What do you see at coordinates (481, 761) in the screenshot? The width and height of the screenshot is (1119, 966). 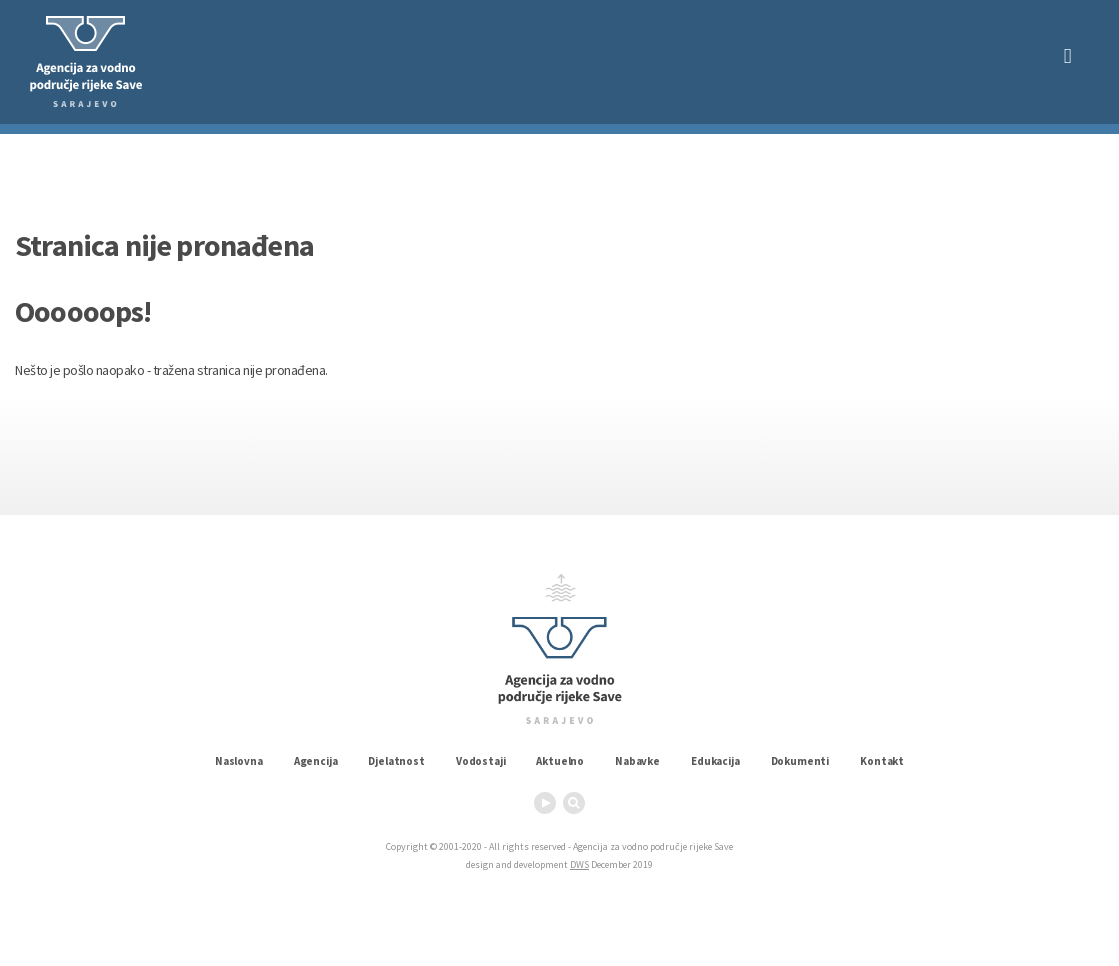 I see `Vodostaji` at bounding box center [481, 761].